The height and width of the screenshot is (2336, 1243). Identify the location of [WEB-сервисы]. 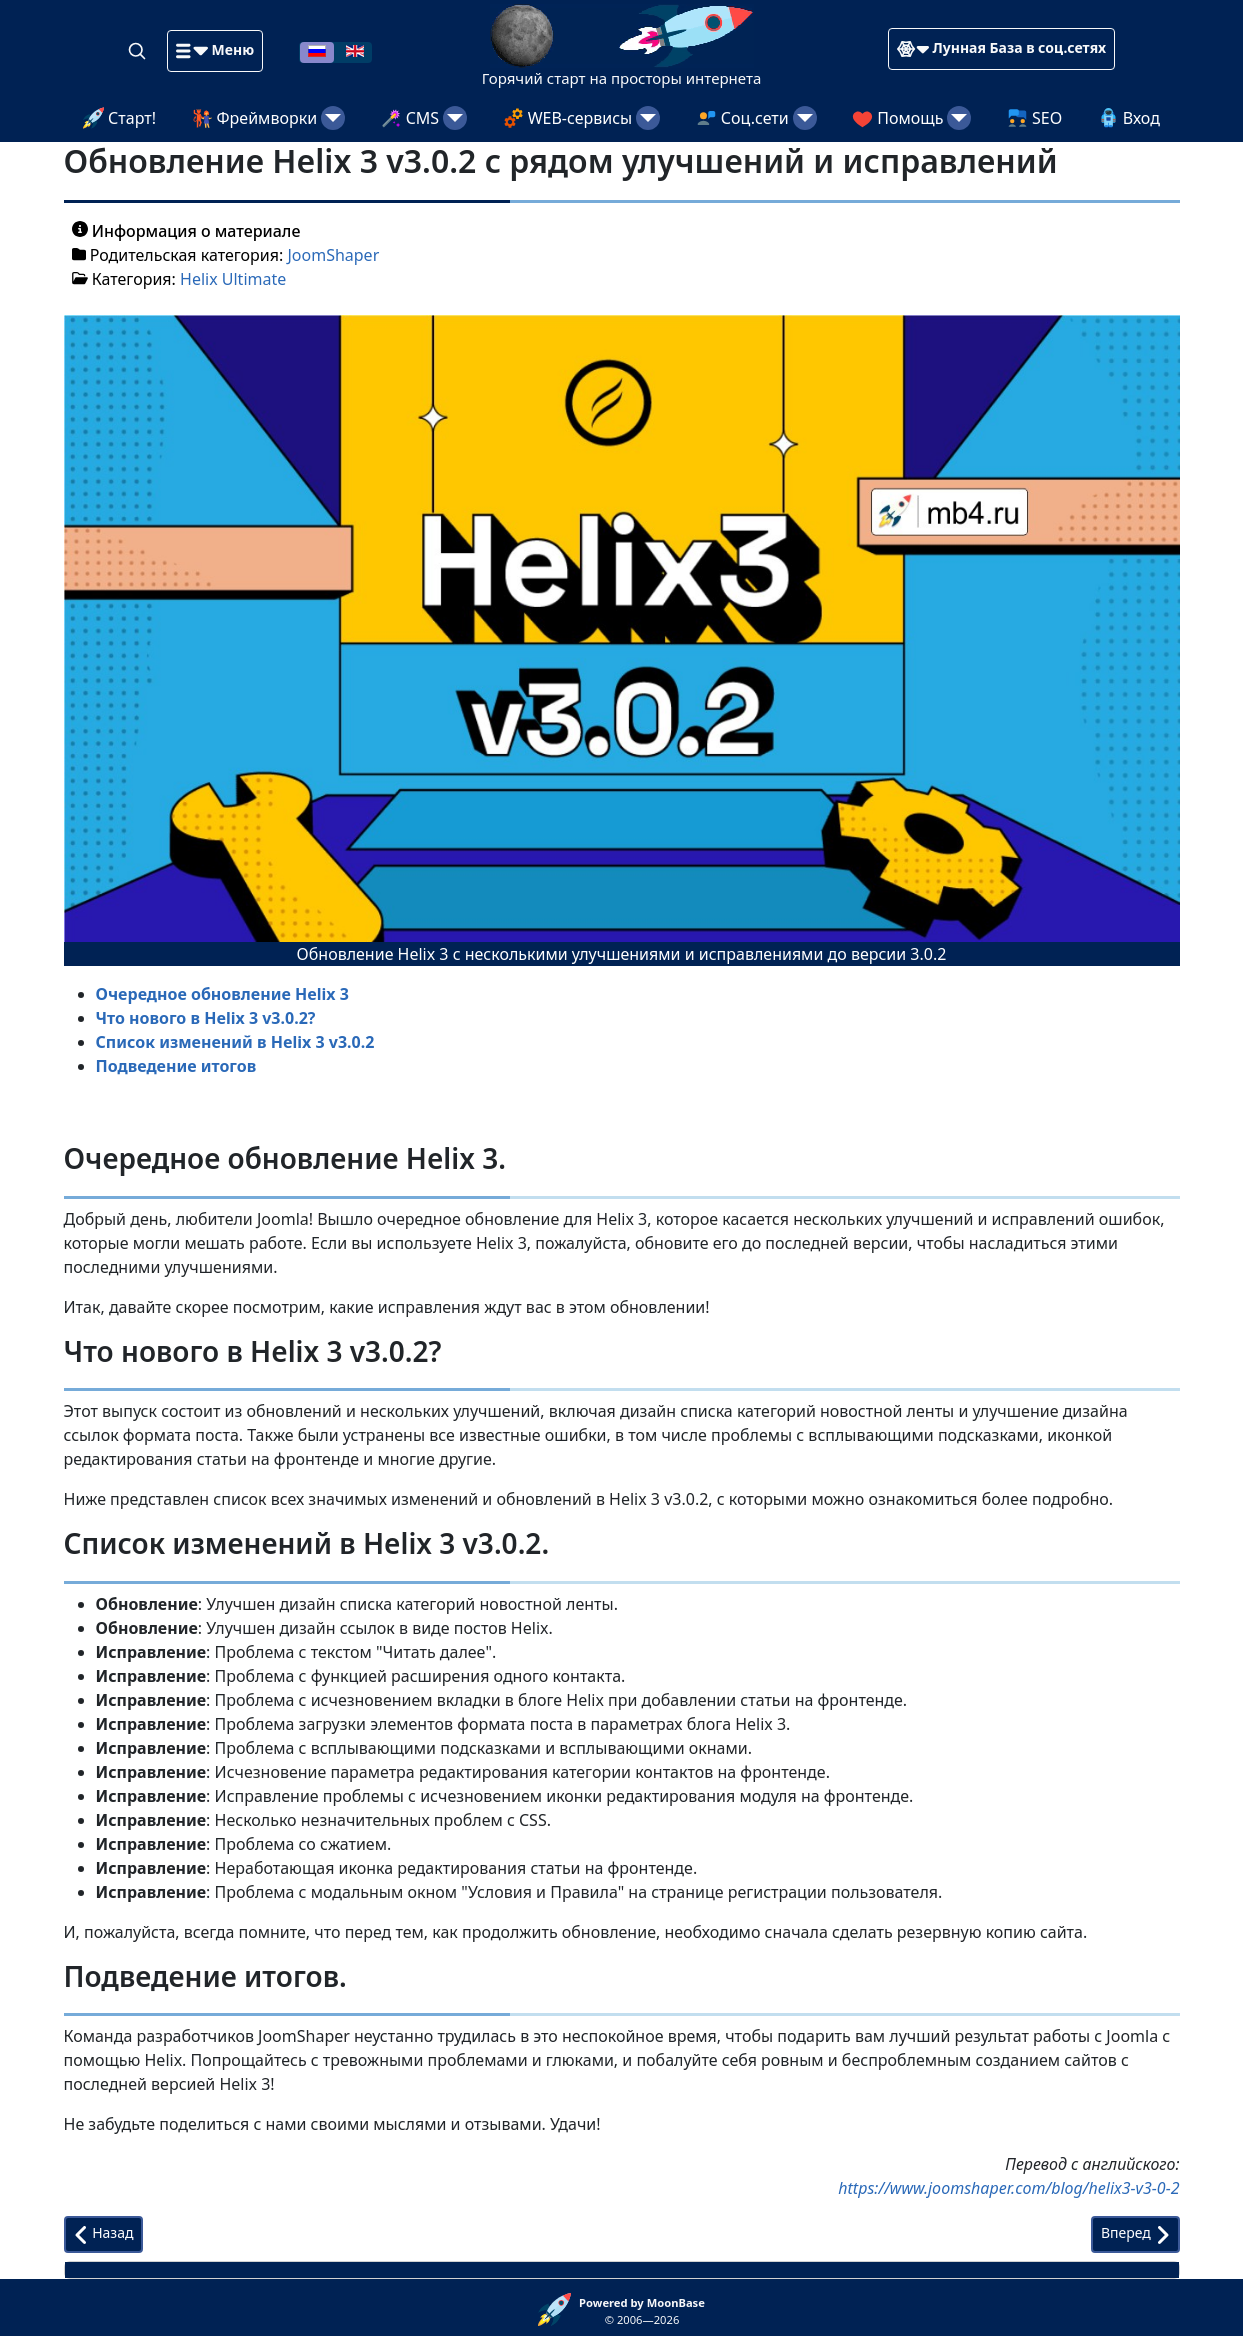
(648, 118).